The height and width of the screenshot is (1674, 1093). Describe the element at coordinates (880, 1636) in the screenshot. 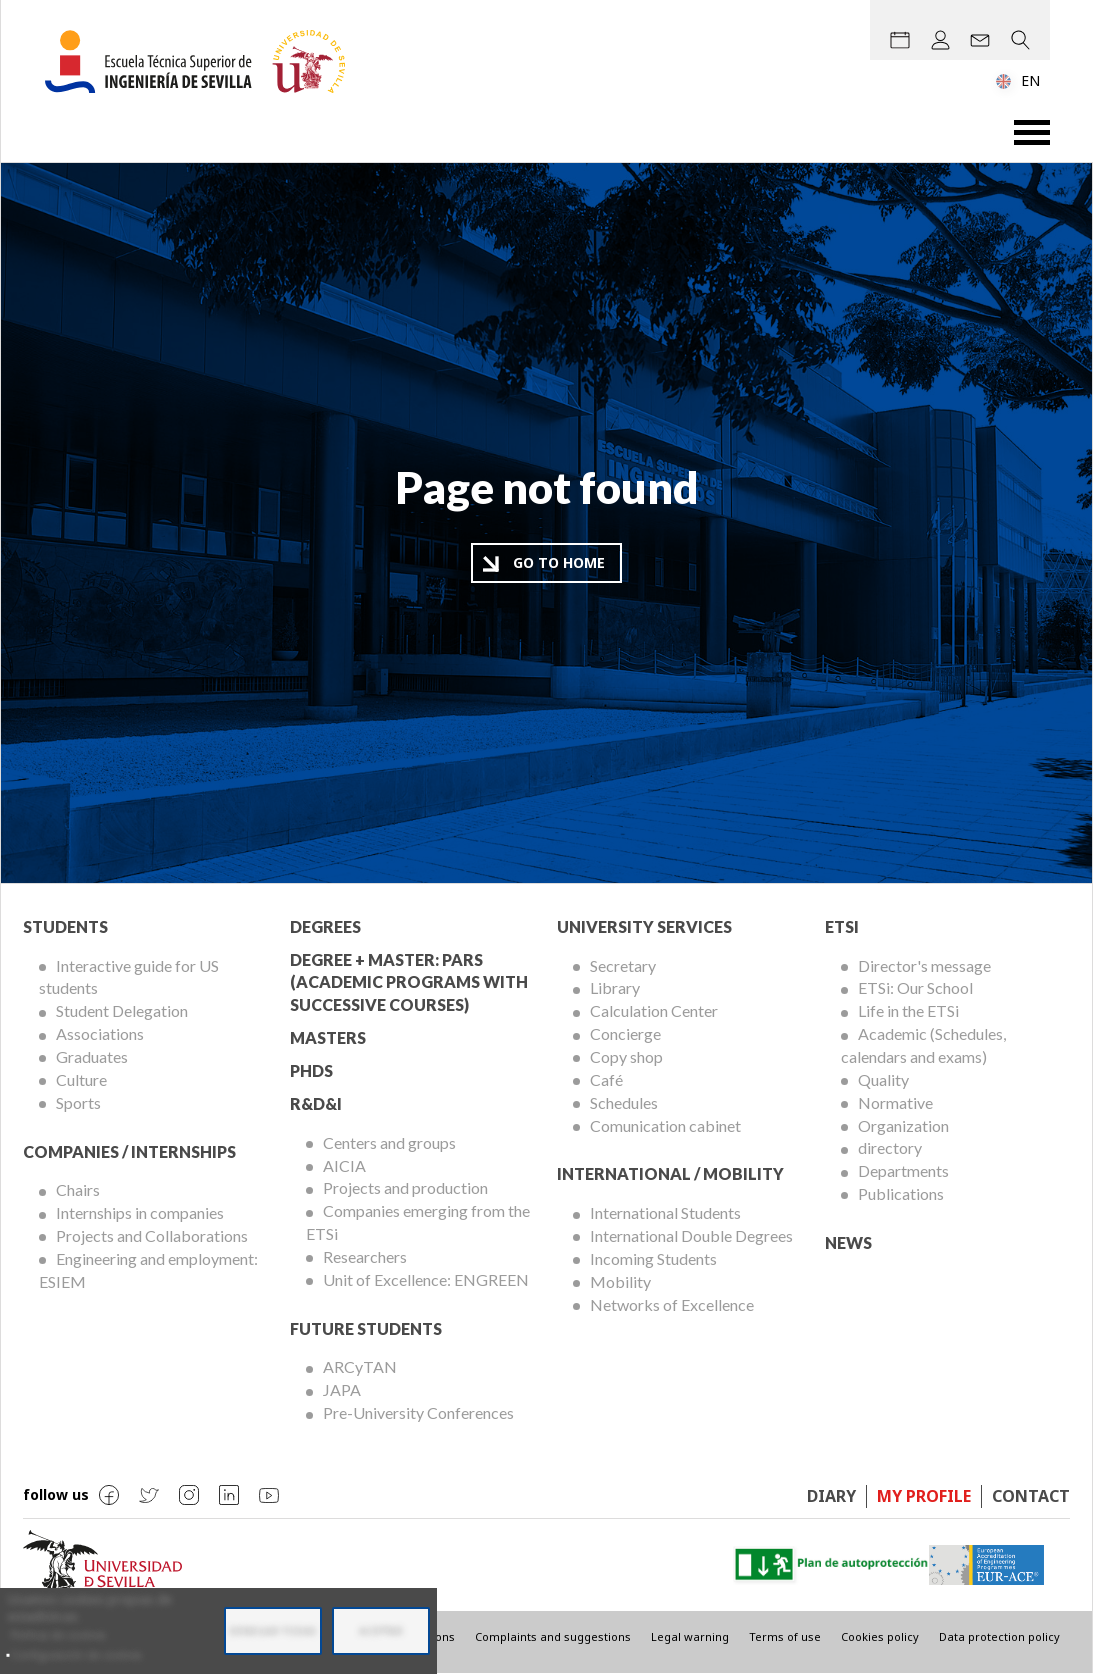

I see `Cookies policy` at that location.